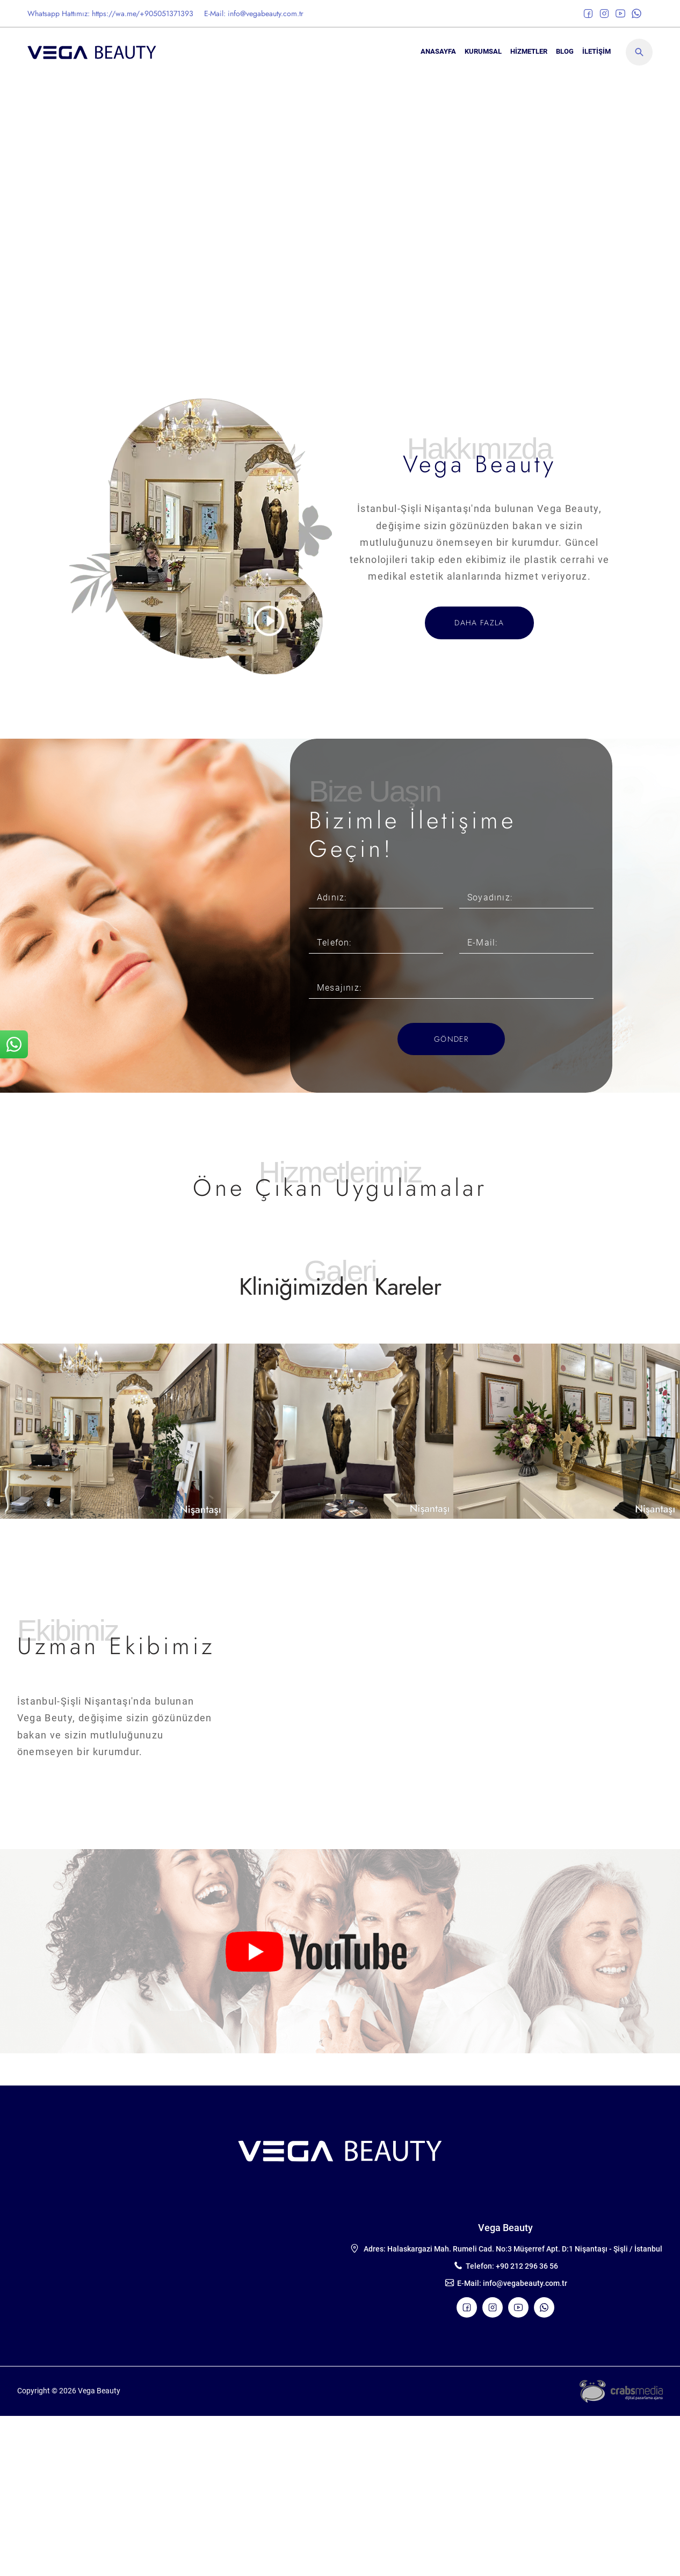  What do you see at coordinates (483, 51) in the screenshot?
I see `KURUMSAL` at bounding box center [483, 51].